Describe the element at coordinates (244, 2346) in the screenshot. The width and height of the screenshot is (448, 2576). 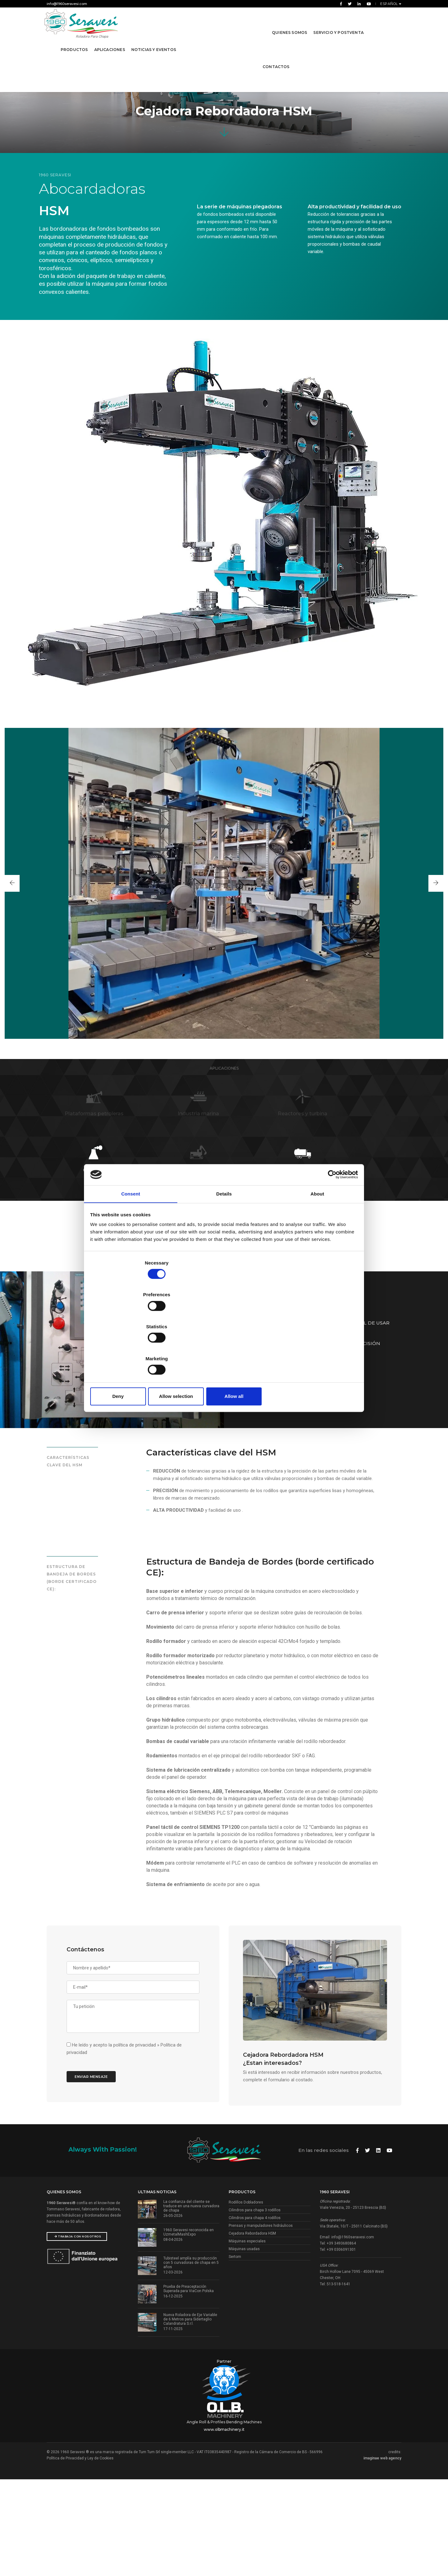
I see `Máquinas usadas` at that location.